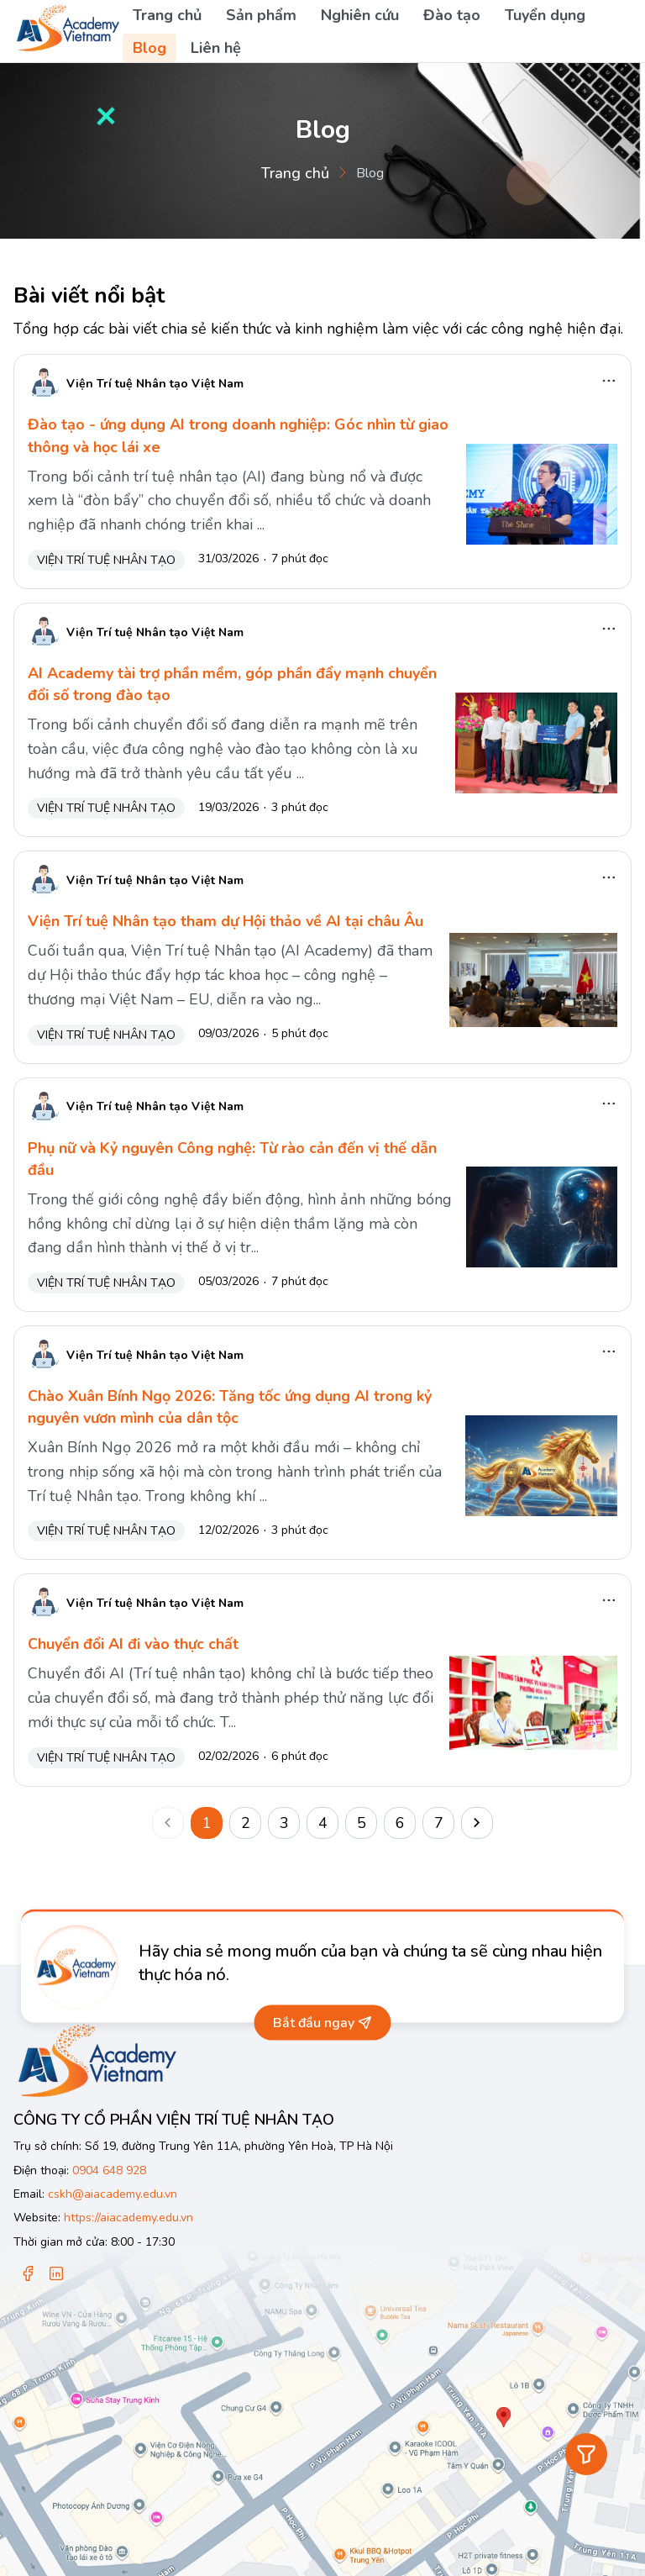 The height and width of the screenshot is (2576, 645). Describe the element at coordinates (27, 2274) in the screenshot. I see `[Facebook]` at that location.